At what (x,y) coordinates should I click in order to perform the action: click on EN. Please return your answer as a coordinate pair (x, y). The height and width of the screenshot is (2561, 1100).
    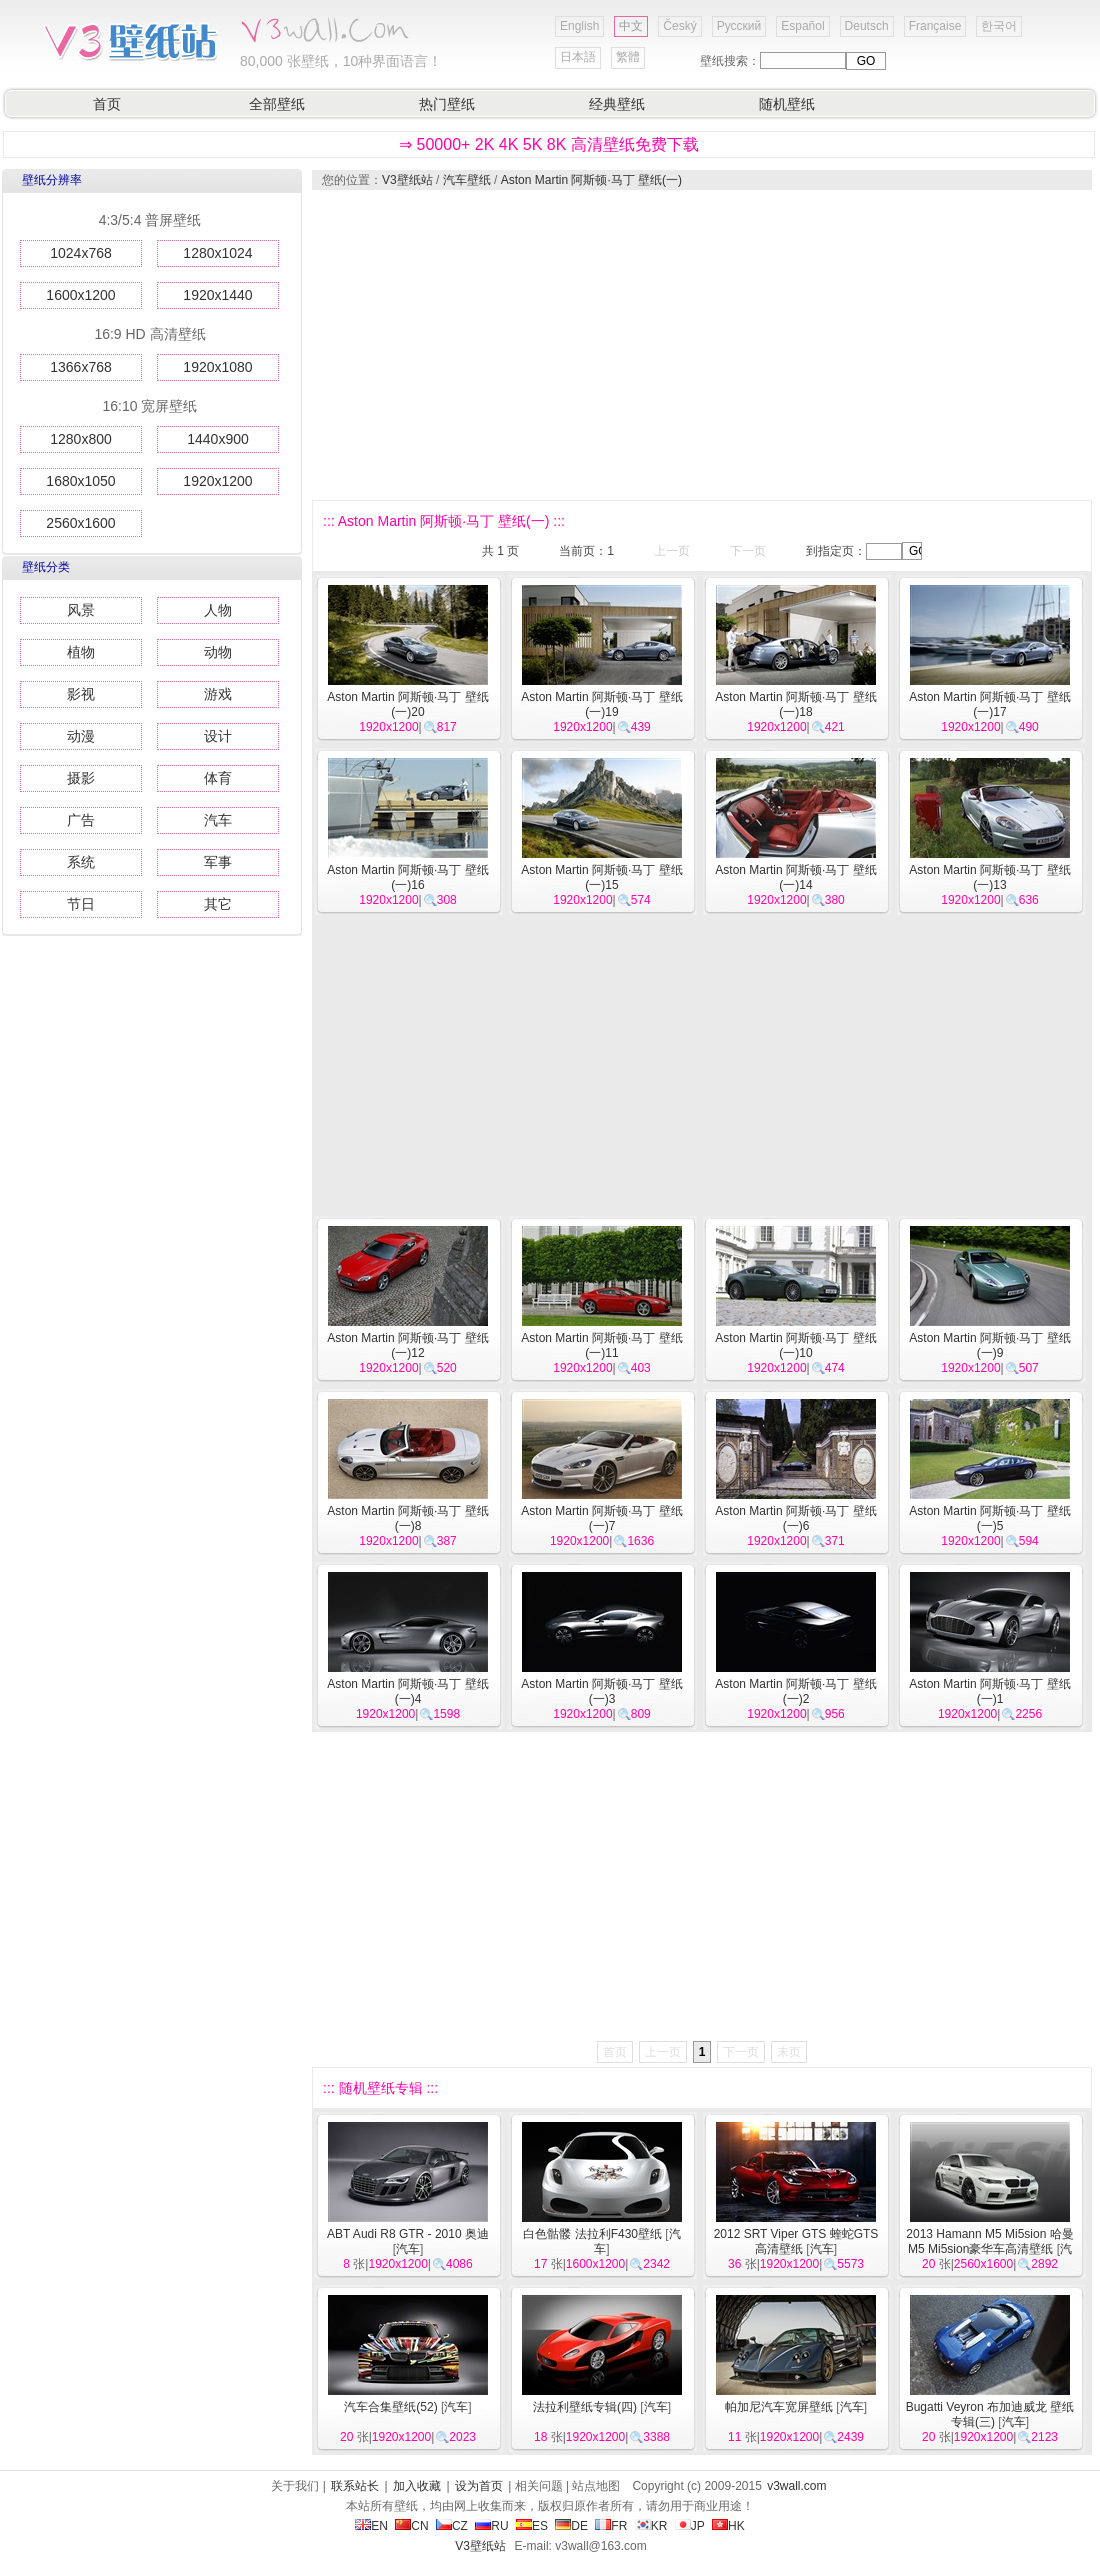
    Looking at the image, I should click on (371, 2526).